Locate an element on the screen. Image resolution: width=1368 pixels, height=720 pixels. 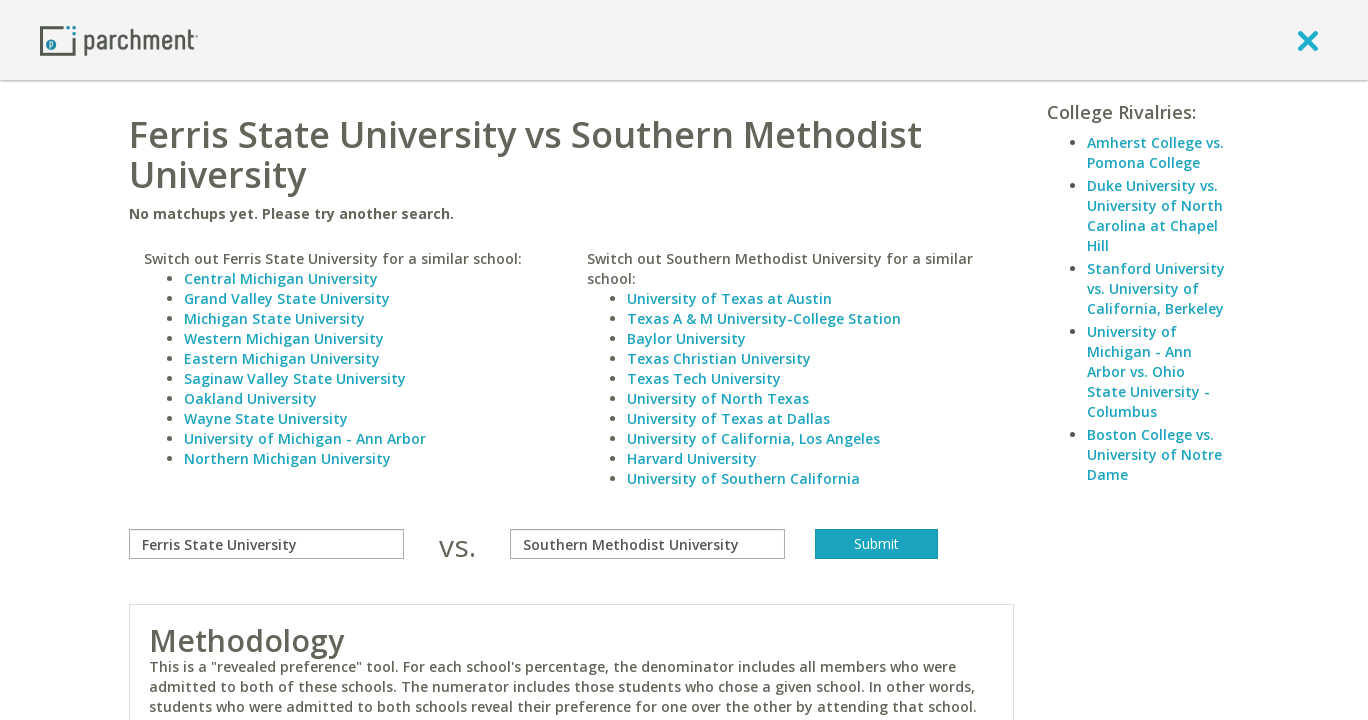
[compare] is located at coordinates (266, 544).